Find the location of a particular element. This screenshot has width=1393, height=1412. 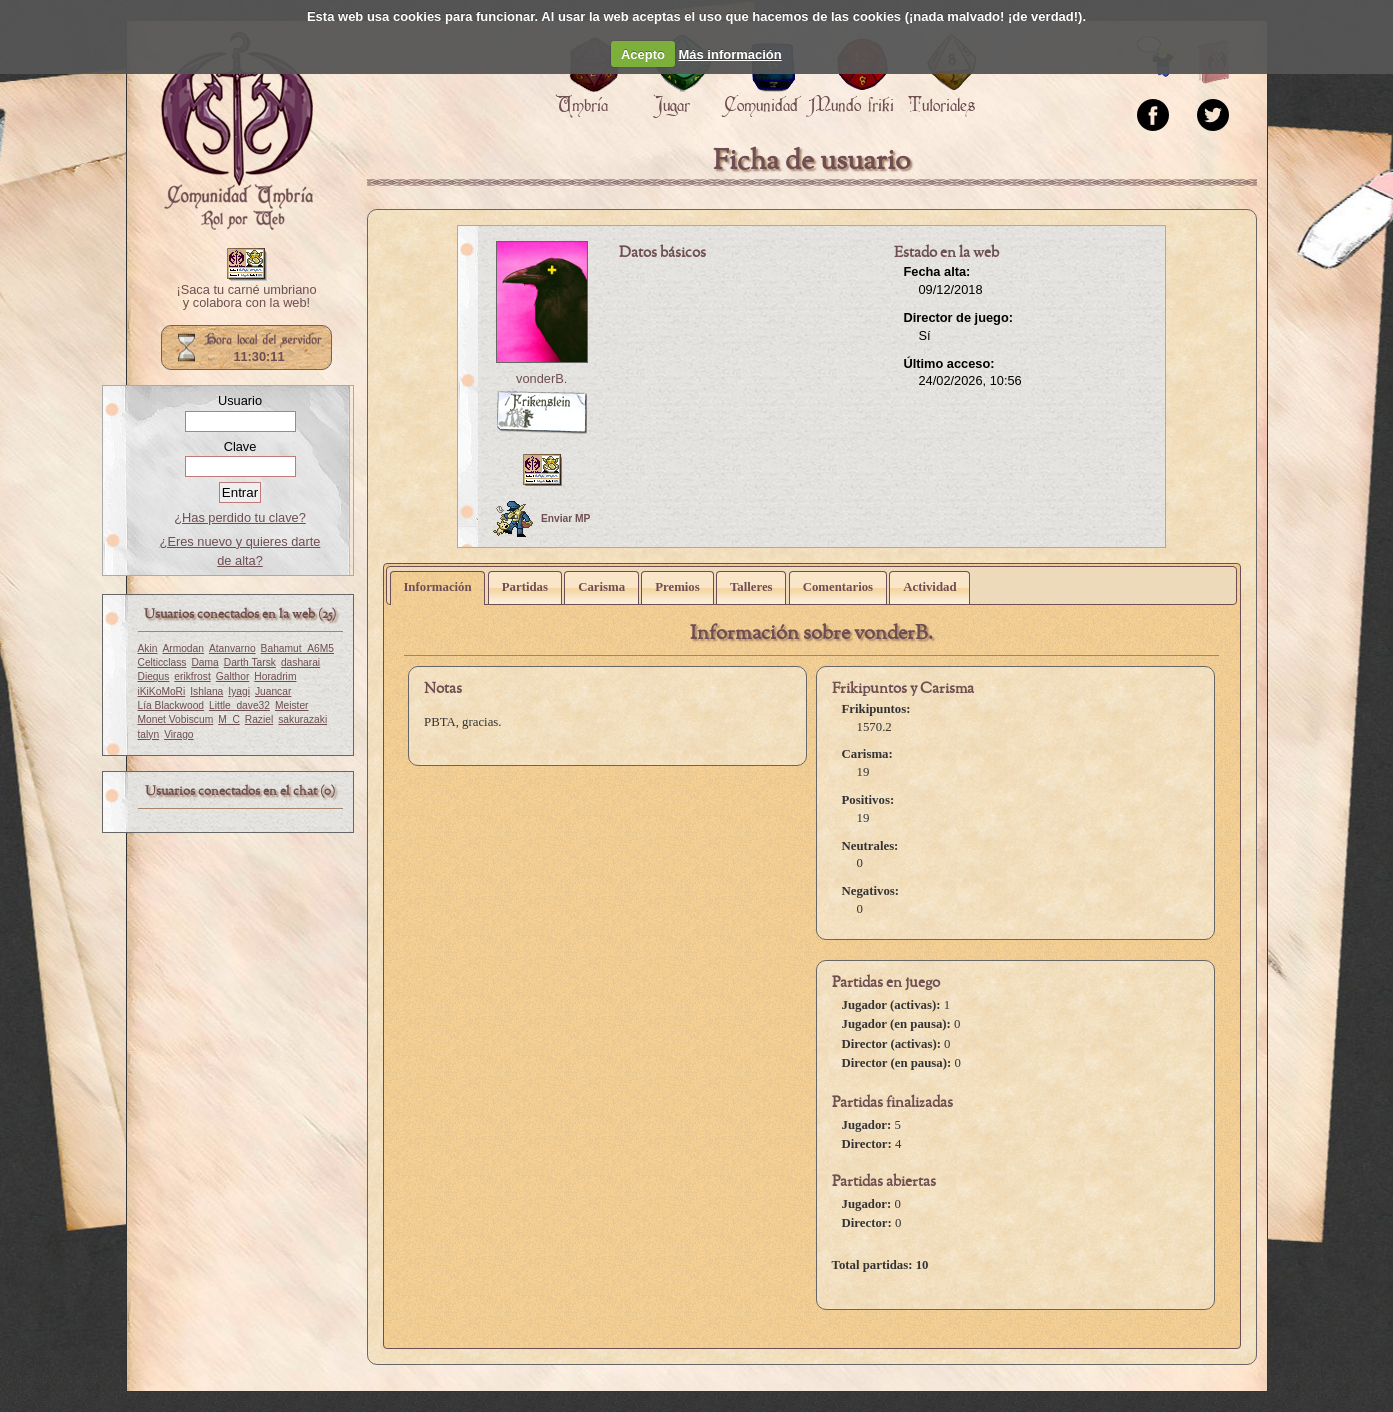

Meister is located at coordinates (292, 705).